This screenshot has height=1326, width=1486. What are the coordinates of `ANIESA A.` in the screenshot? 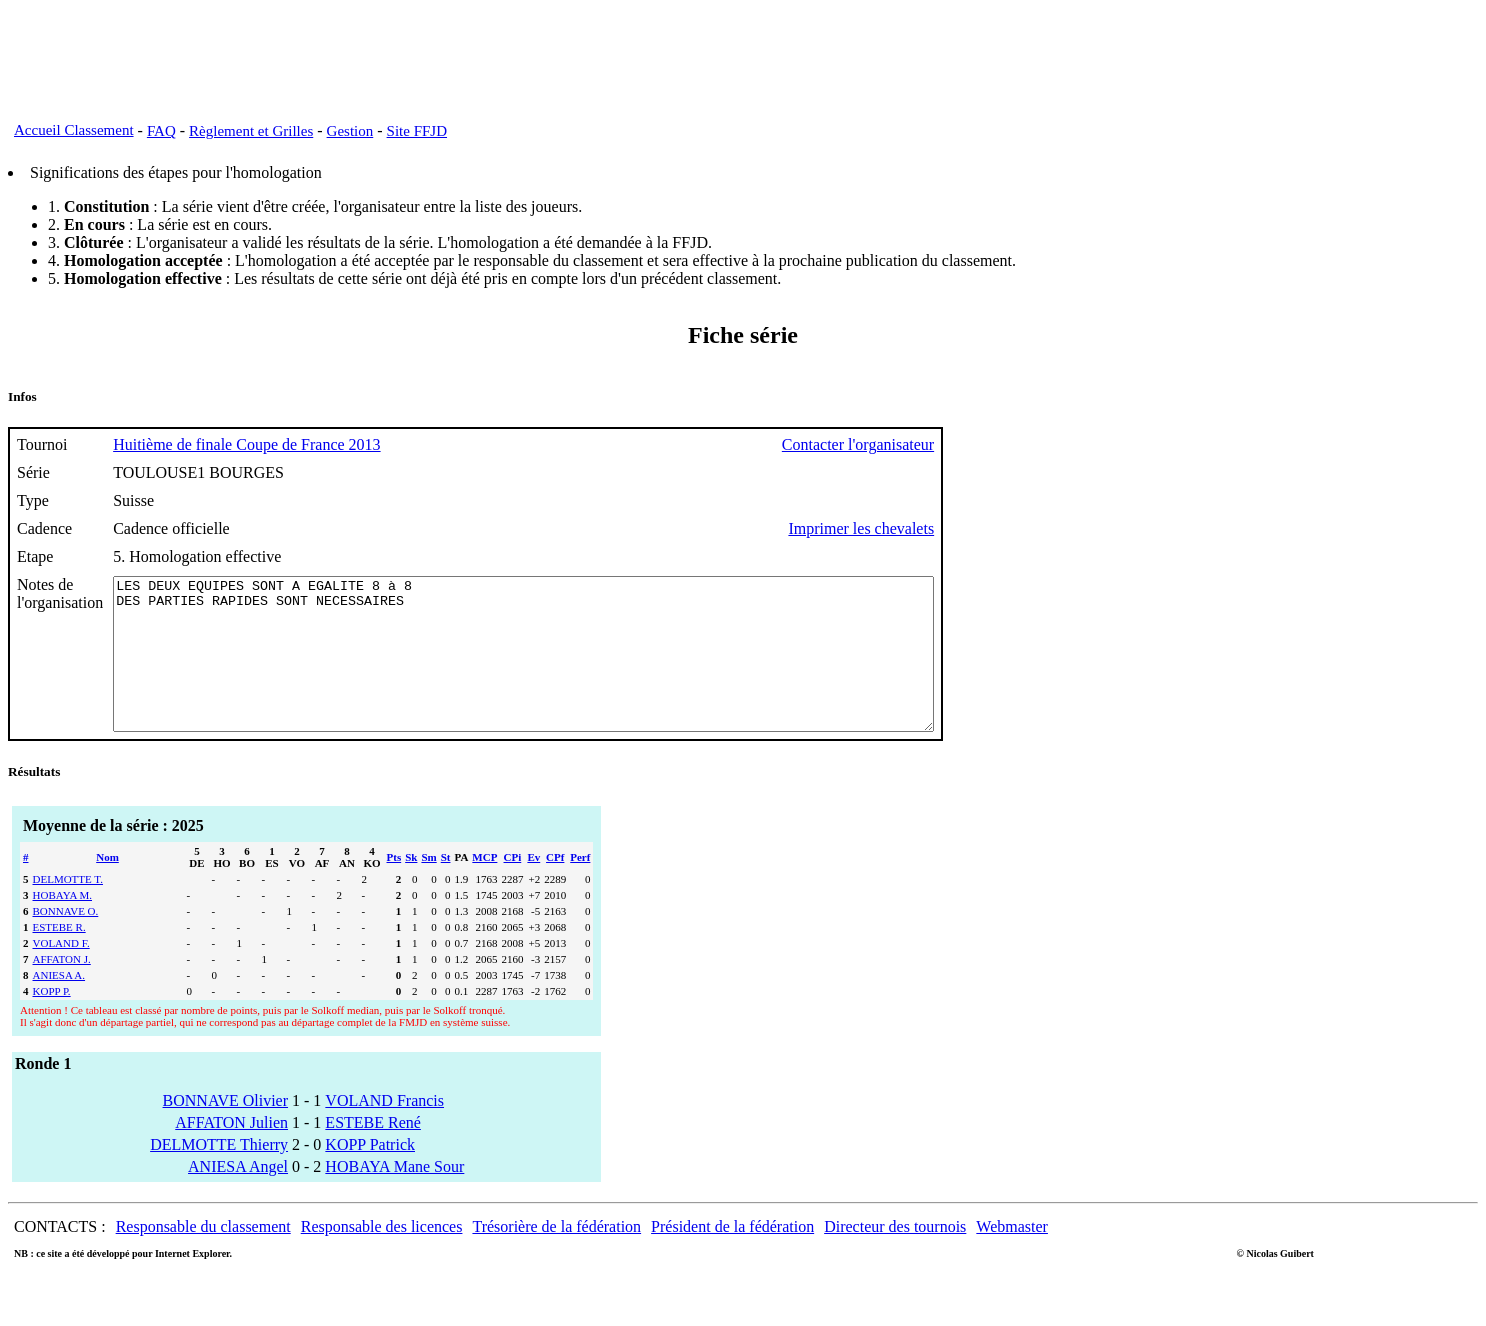 It's located at (59, 1005).